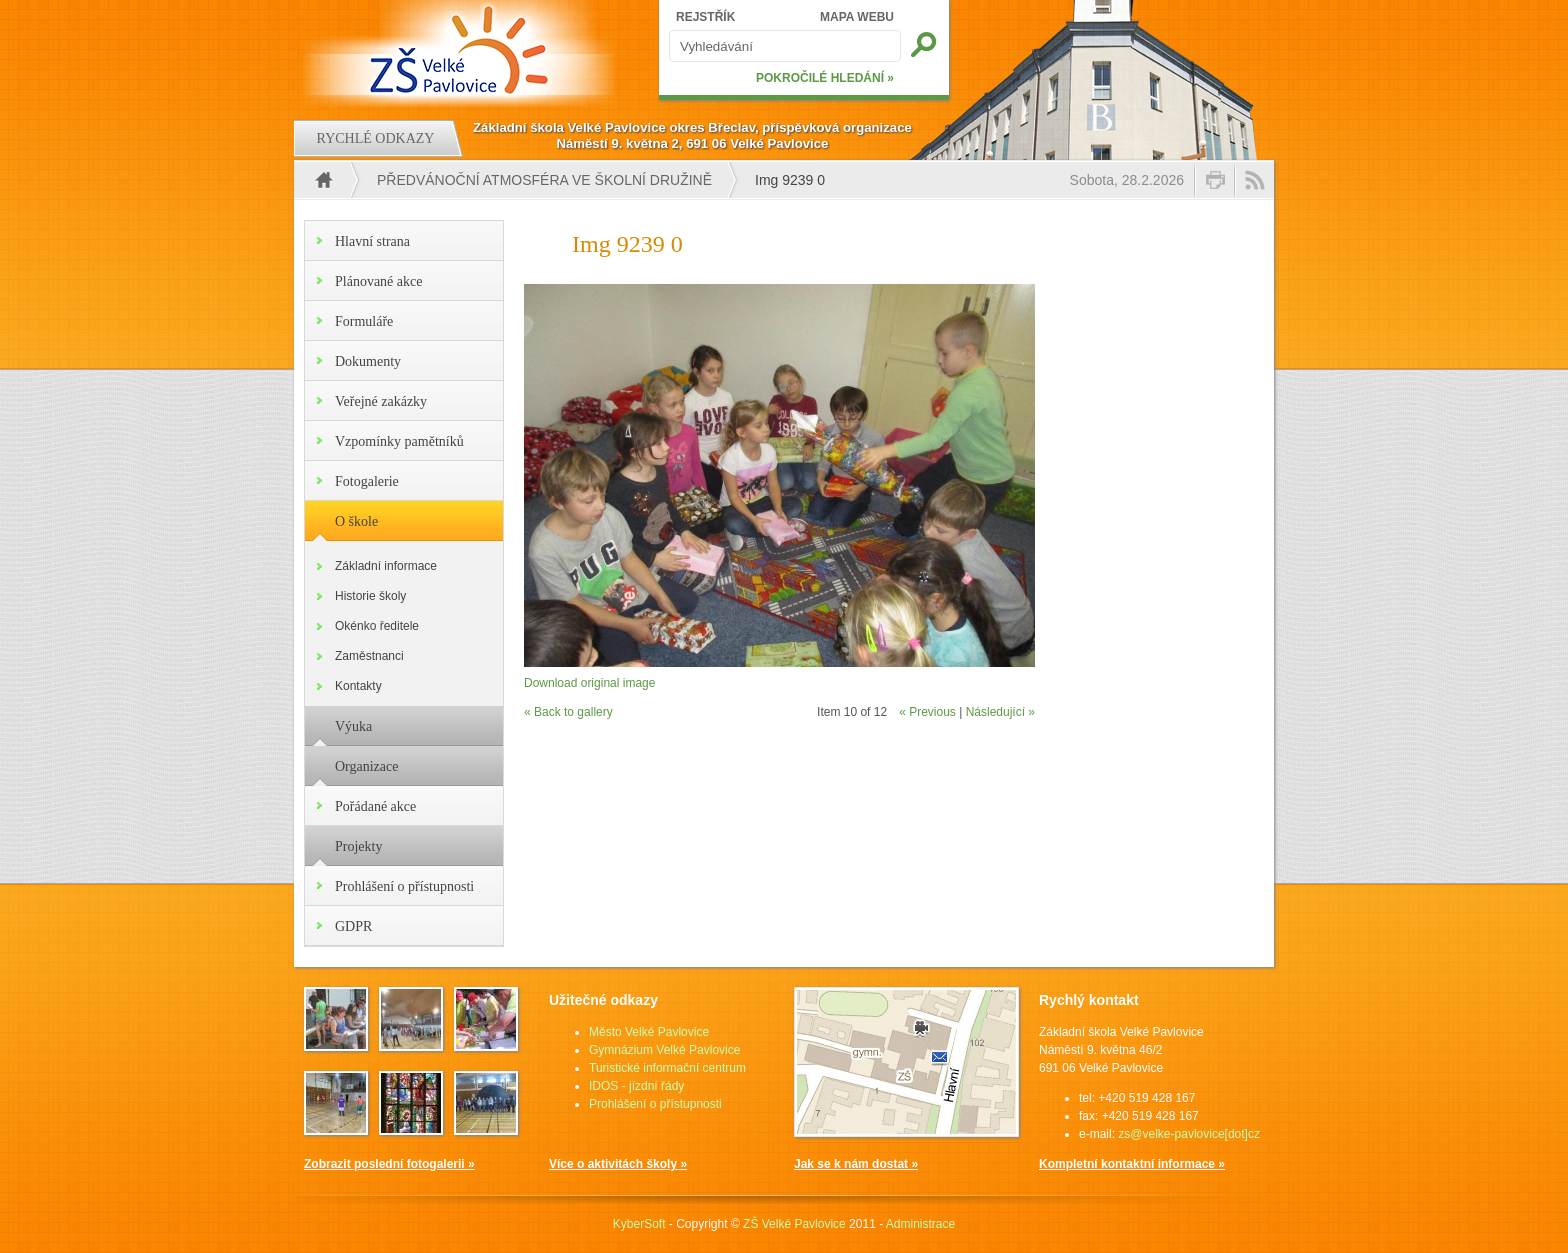 This screenshot has width=1568, height=1253. I want to click on zs@velke-pavlovice[dot]cz, so click(1189, 1134).